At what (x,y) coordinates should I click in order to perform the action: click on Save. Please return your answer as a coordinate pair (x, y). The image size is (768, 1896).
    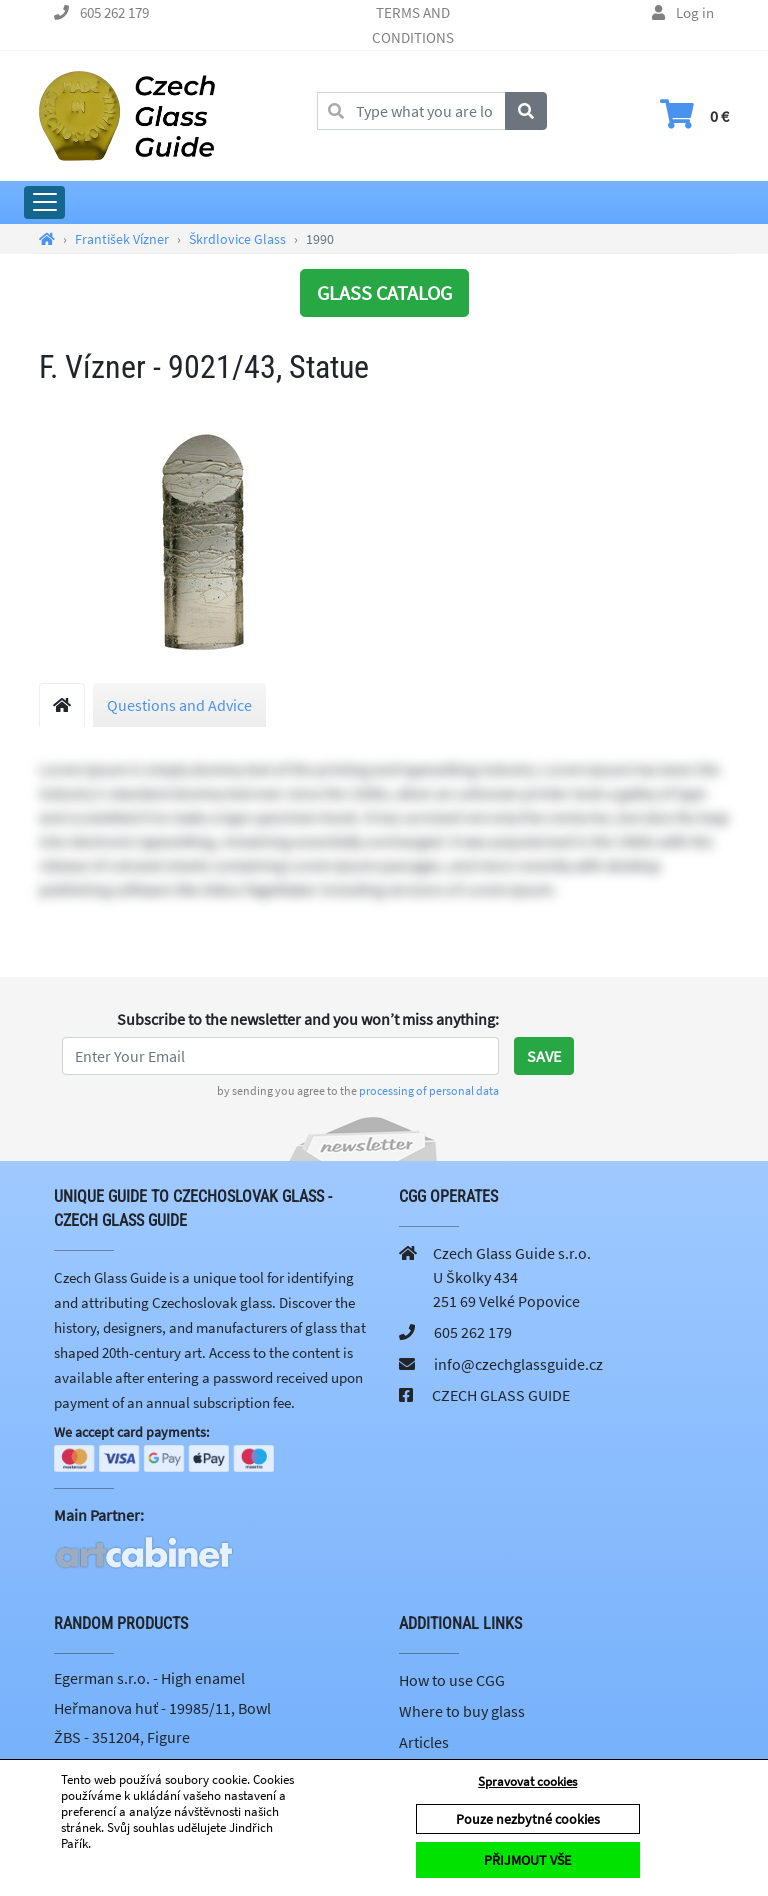
    Looking at the image, I should click on (544, 1056).